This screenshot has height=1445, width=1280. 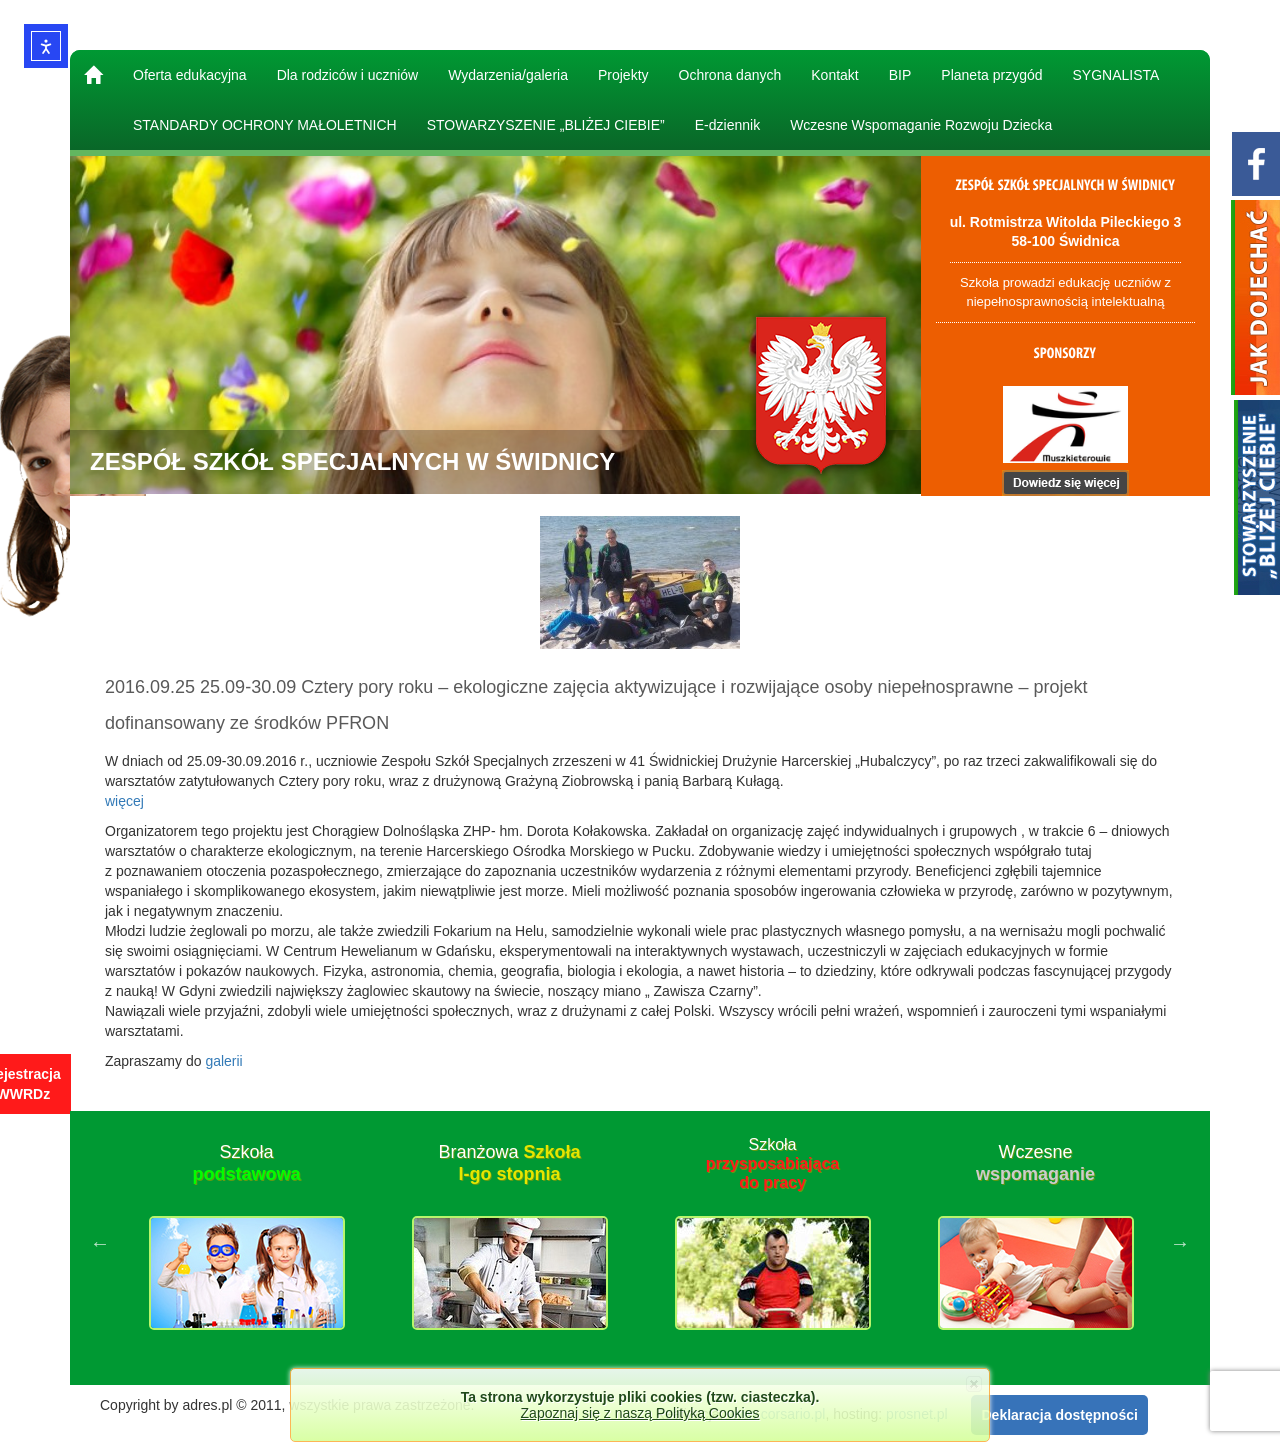 What do you see at coordinates (623, 75) in the screenshot?
I see `Projekty` at bounding box center [623, 75].